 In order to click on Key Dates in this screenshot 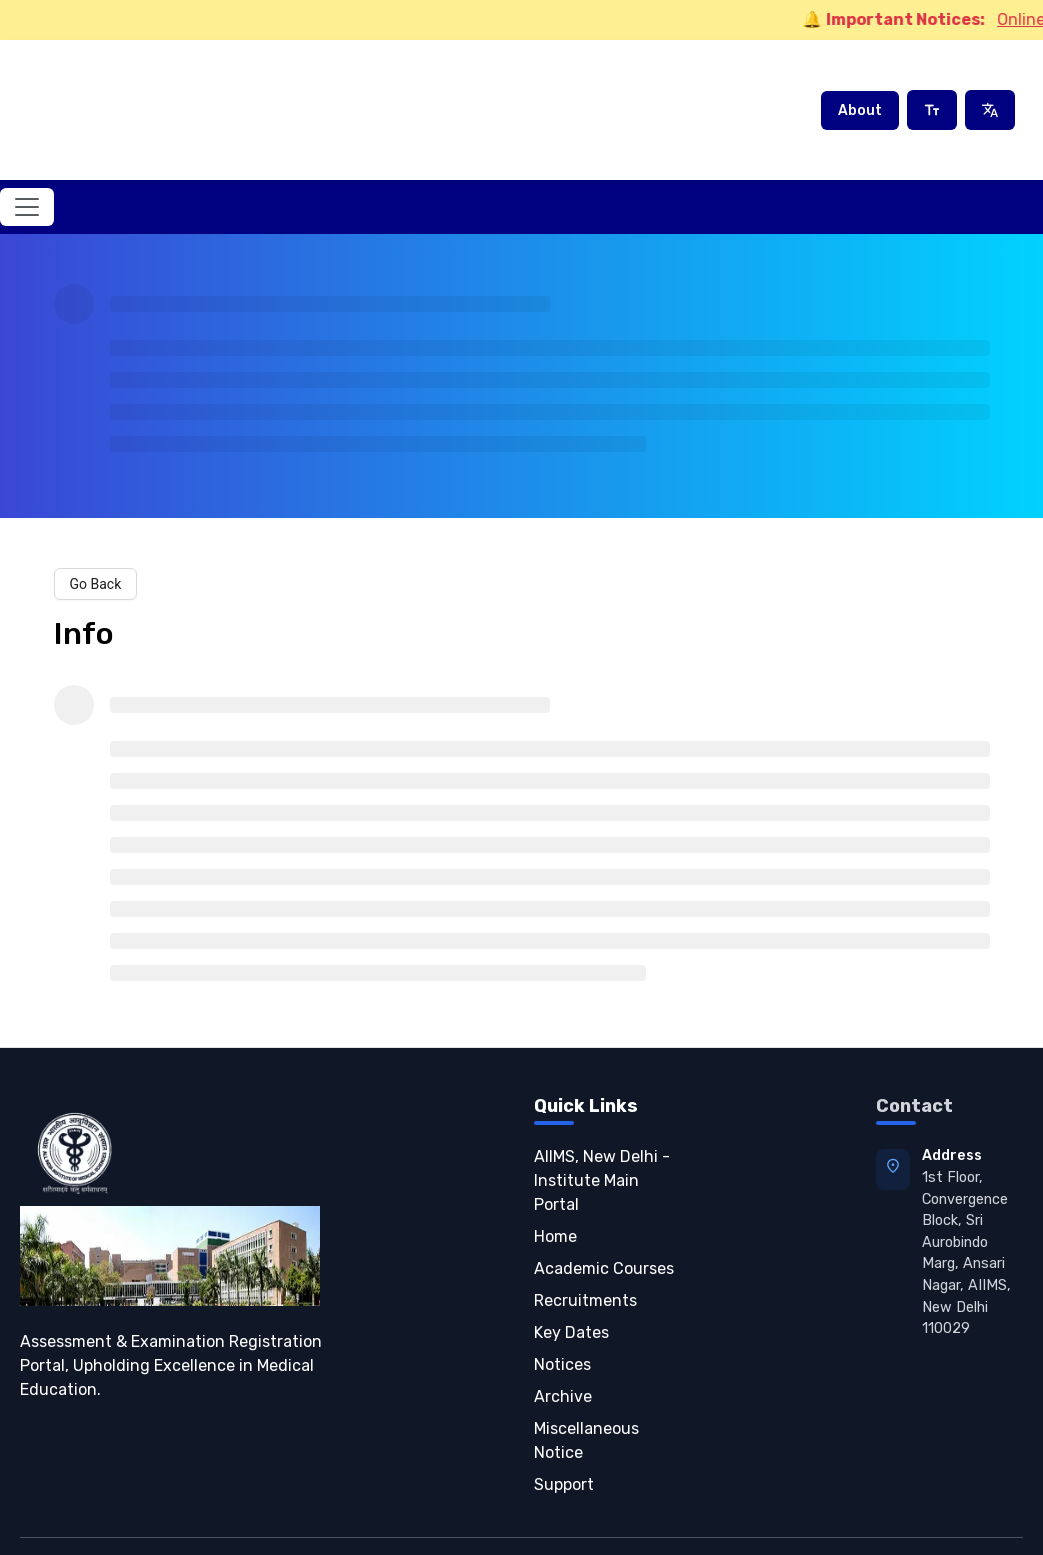, I will do `click(571, 1280)`.